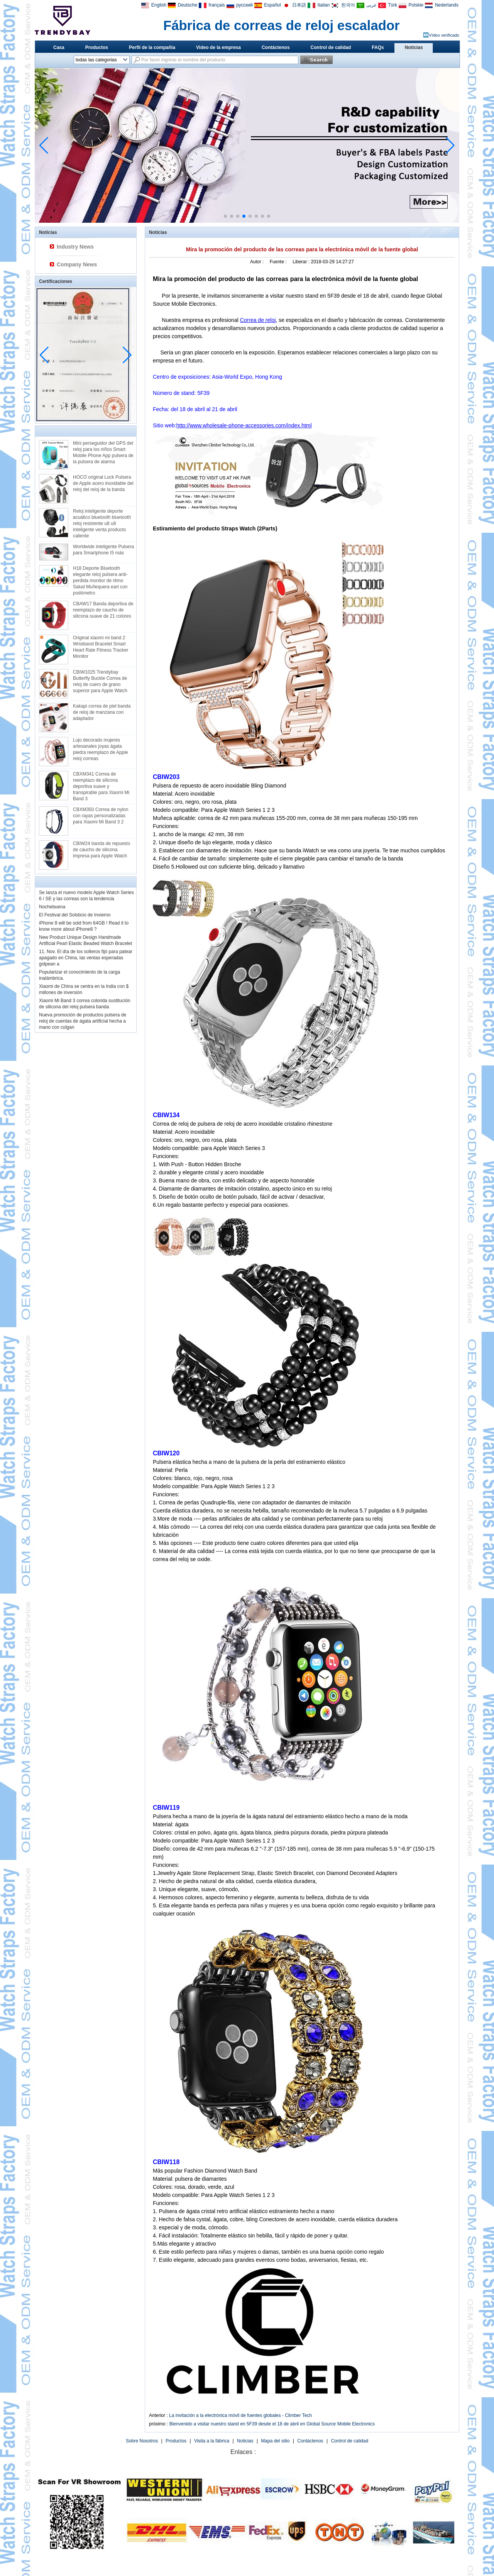 This screenshot has height=2576, width=494. What do you see at coordinates (103, 550) in the screenshot?
I see `Worldwide inteligente Pulsera para Smartphone I5 más` at bounding box center [103, 550].